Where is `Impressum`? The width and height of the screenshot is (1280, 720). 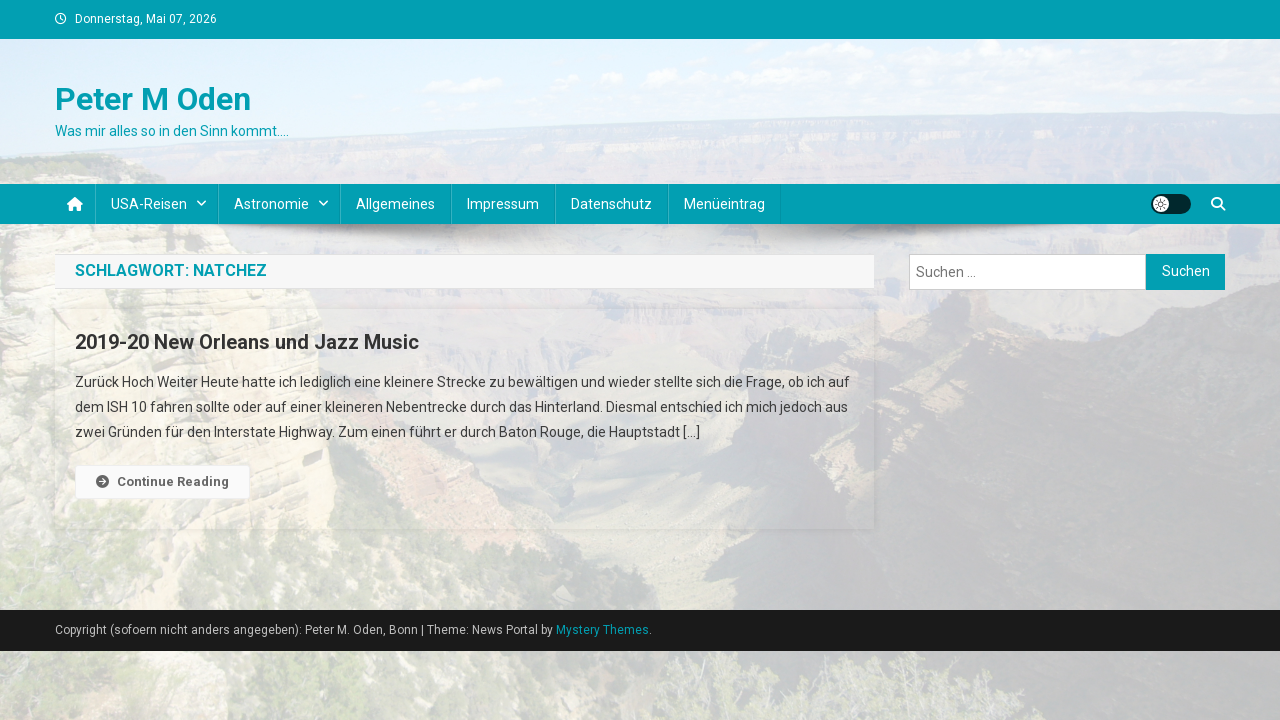
Impressum is located at coordinates (503, 204).